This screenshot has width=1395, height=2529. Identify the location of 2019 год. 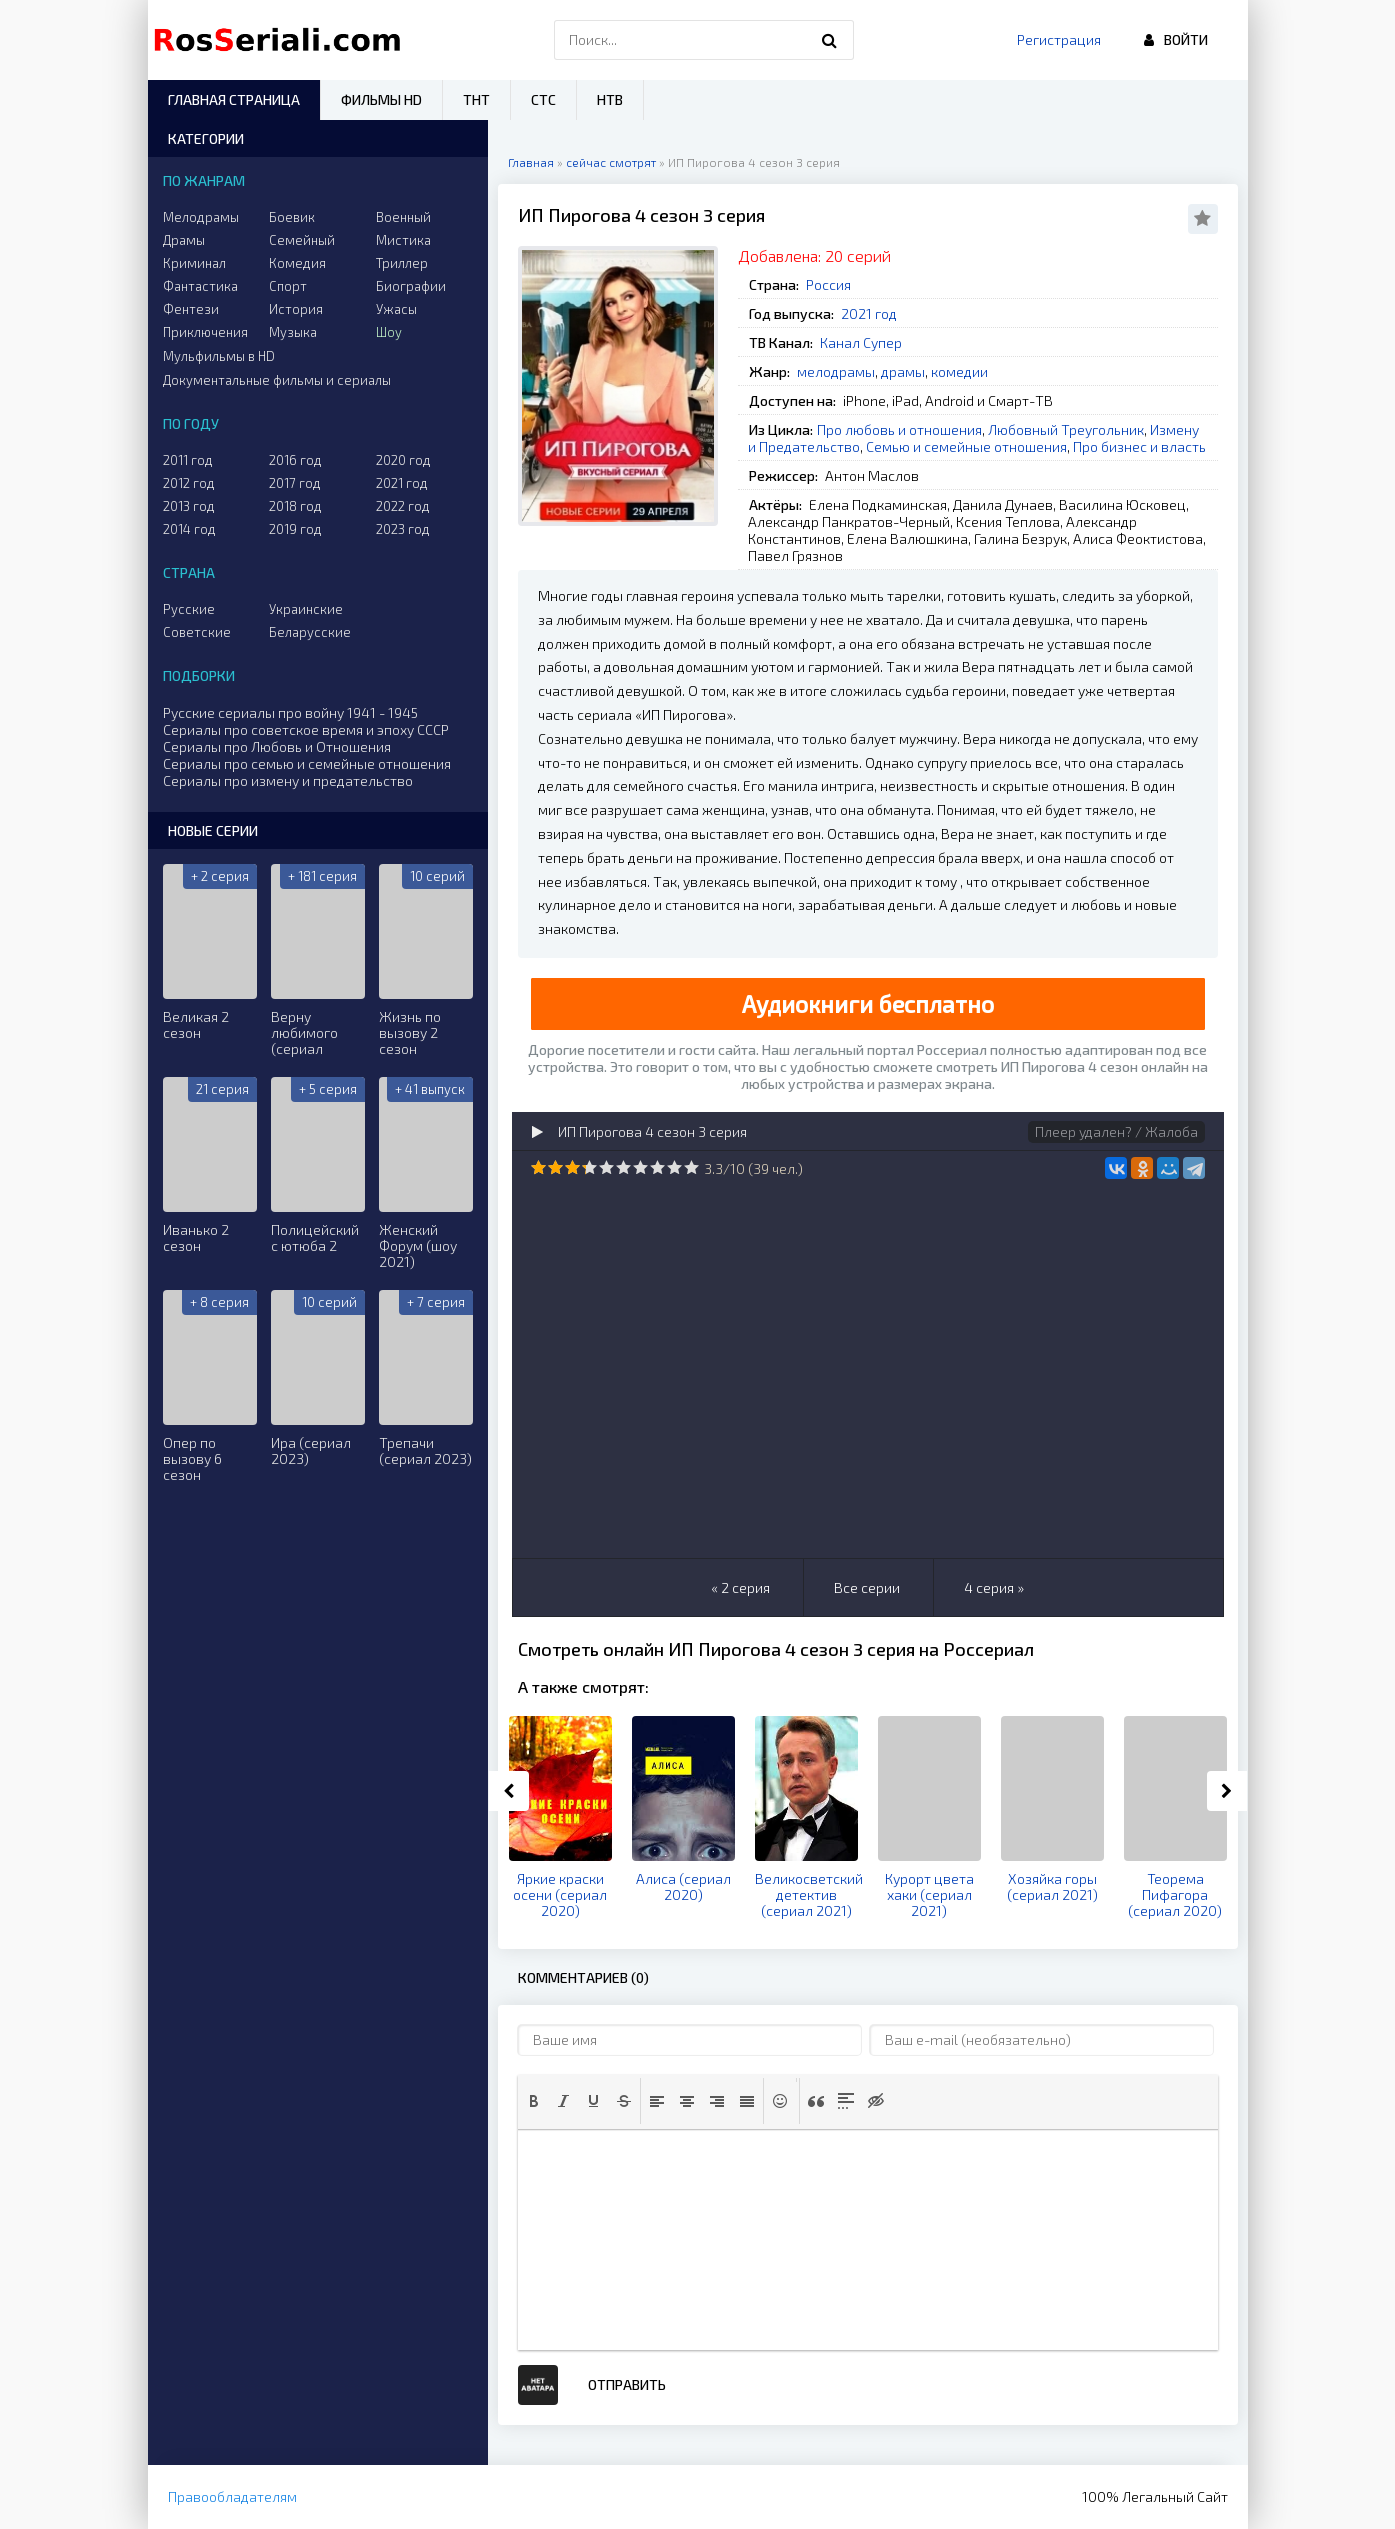
(295, 529).